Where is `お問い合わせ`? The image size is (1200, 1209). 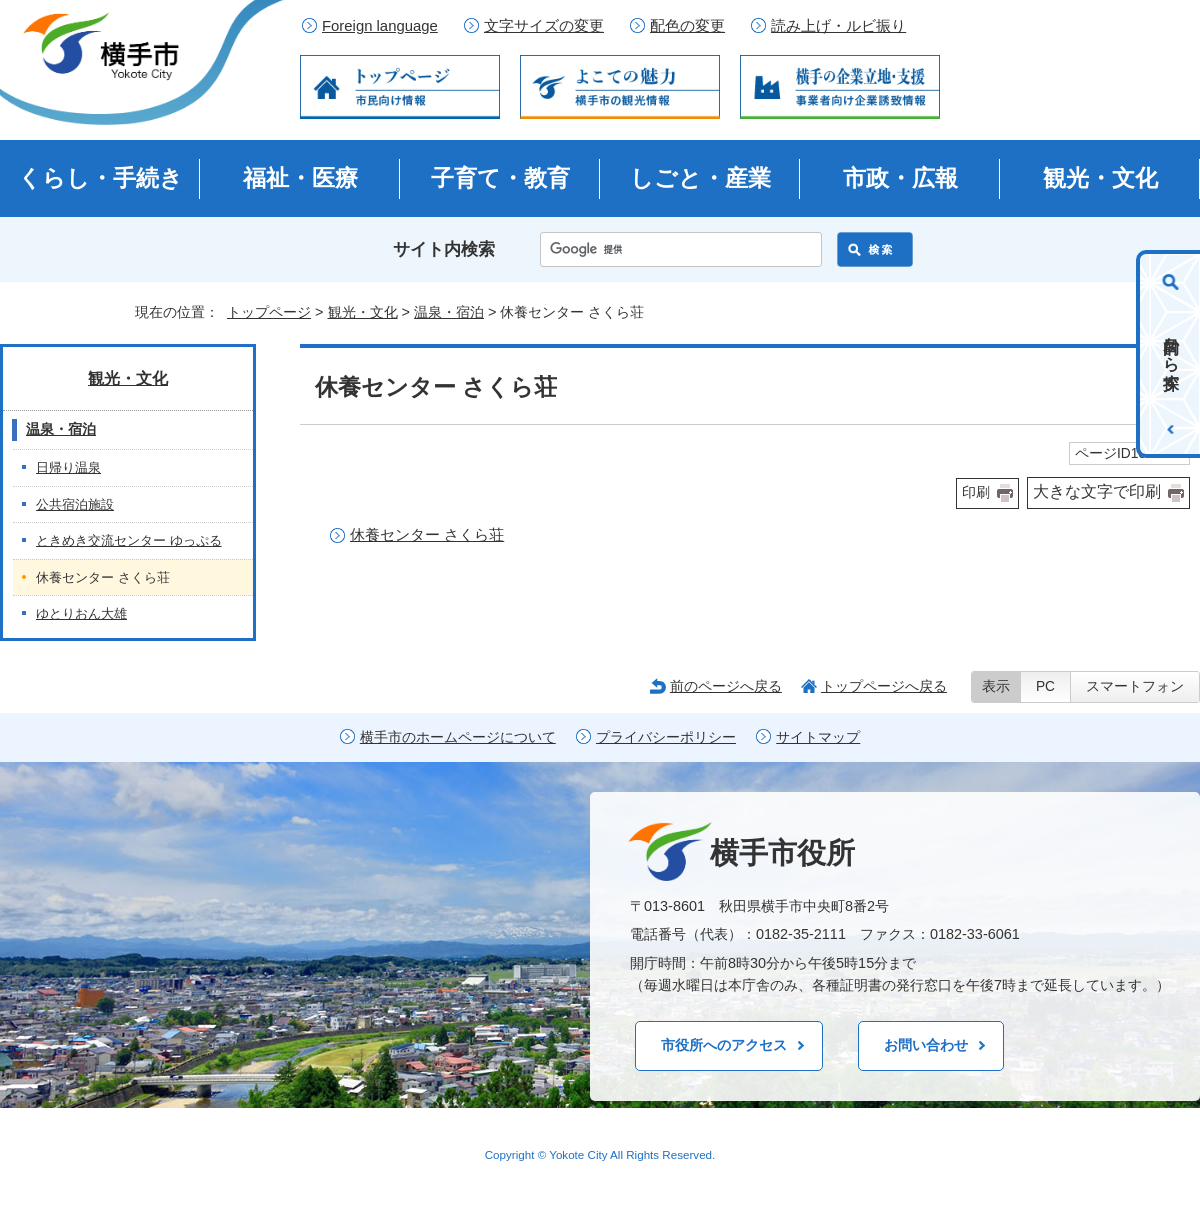 お問い合わせ is located at coordinates (926, 1045).